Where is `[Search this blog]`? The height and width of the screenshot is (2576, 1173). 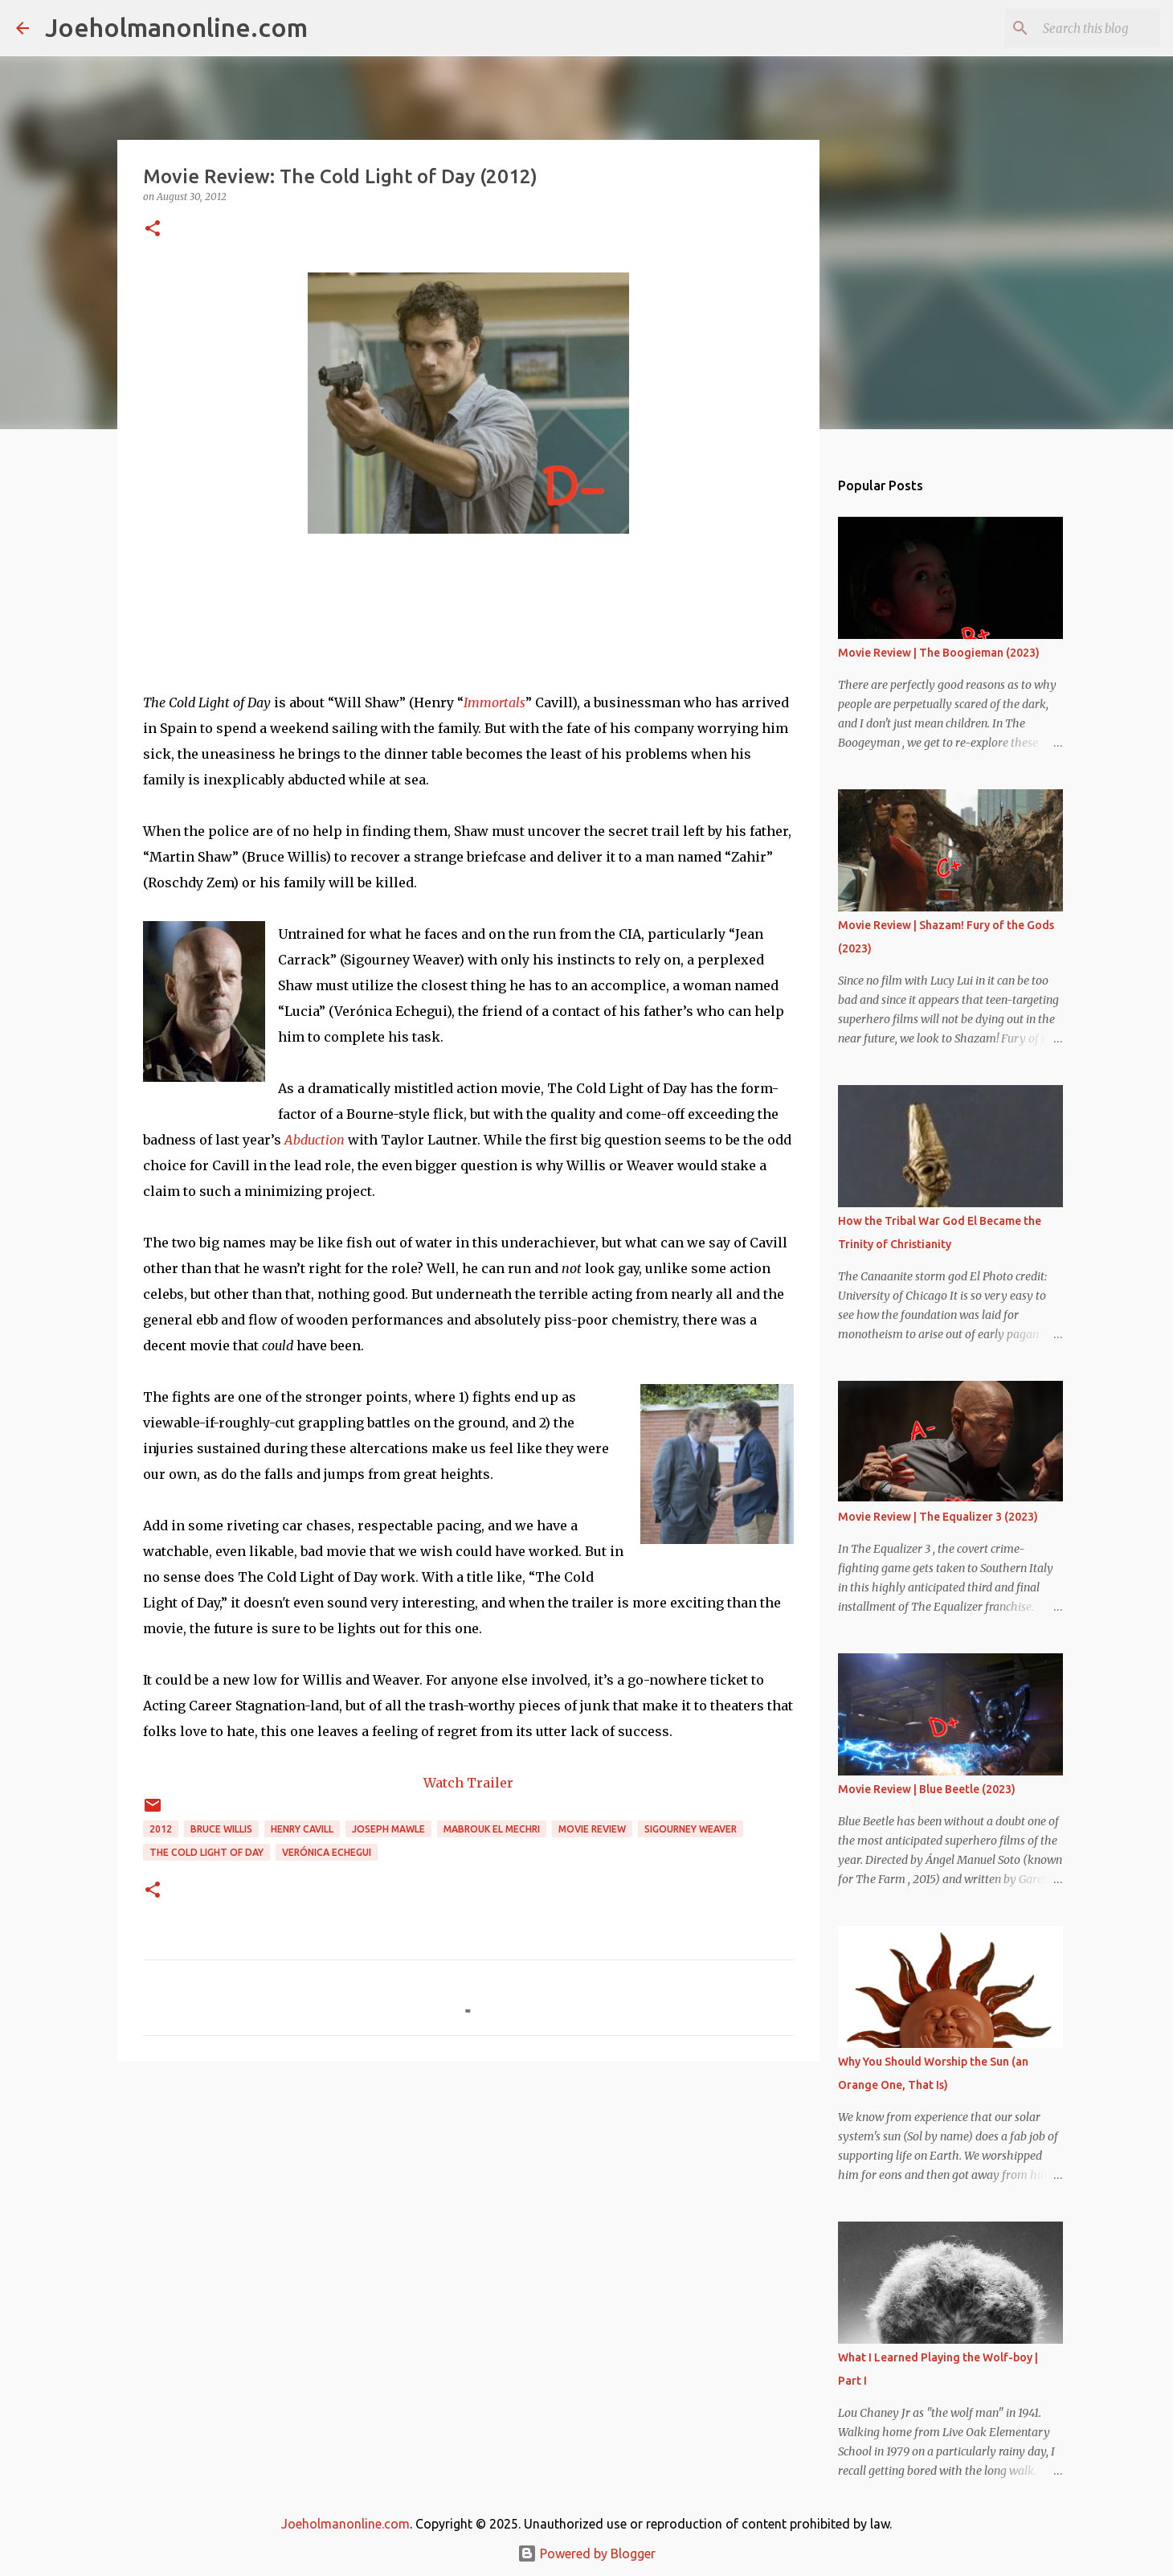
[Search this blog] is located at coordinates (1075, 28).